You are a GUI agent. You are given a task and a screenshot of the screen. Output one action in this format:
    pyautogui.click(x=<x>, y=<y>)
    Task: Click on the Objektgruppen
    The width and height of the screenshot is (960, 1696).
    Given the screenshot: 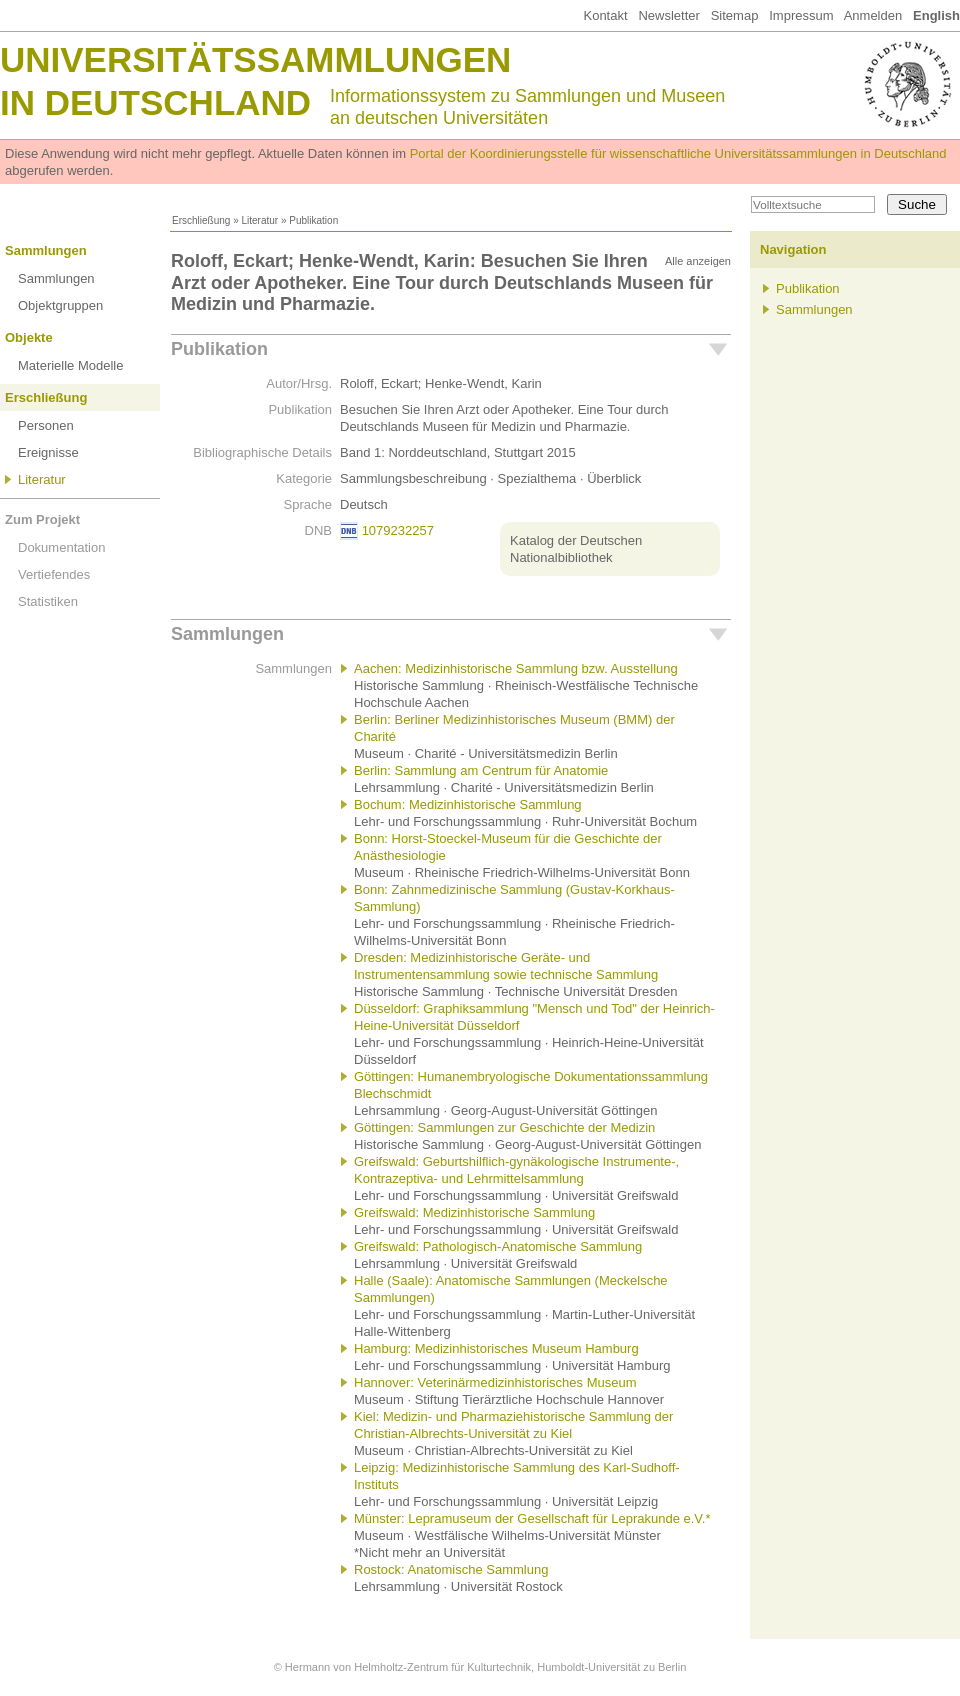 What is the action you would take?
    pyautogui.click(x=60, y=305)
    